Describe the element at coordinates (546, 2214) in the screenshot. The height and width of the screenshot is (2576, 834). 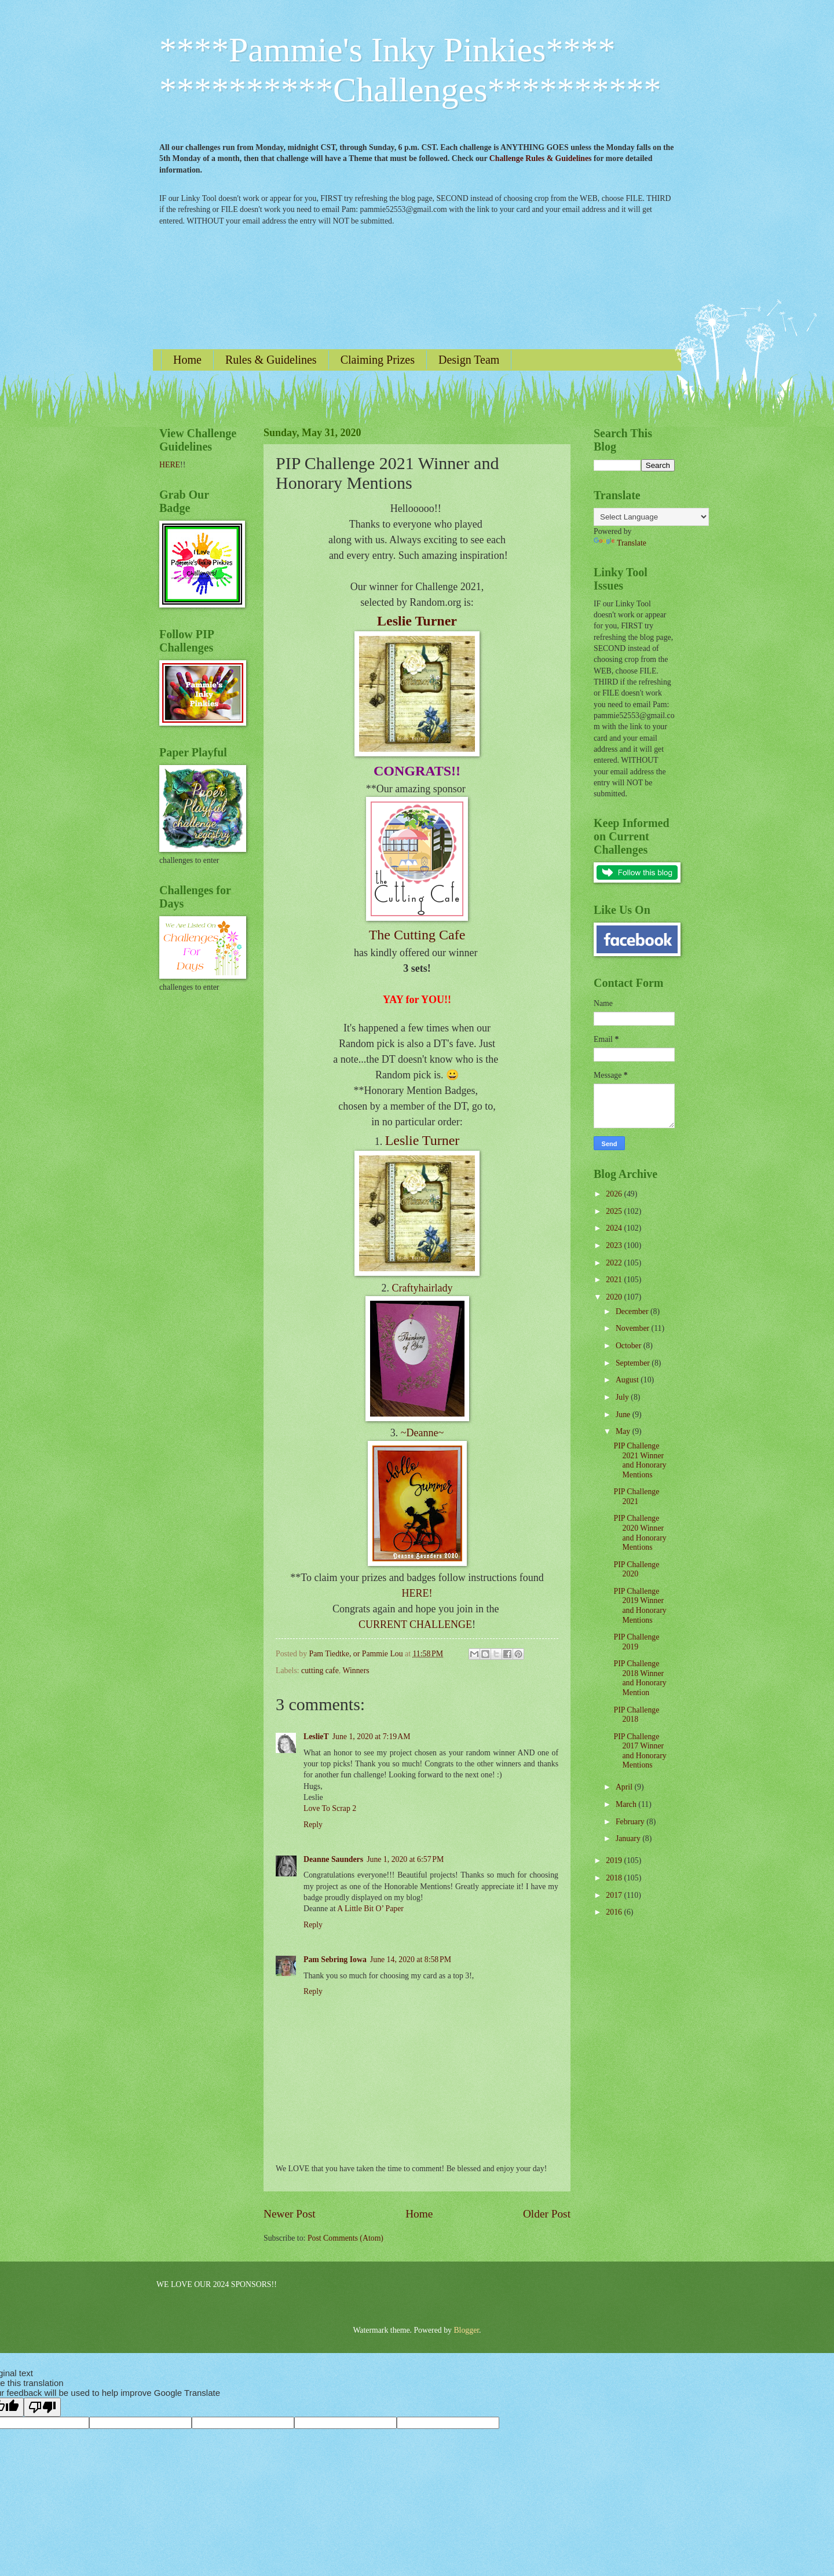
I see `Older Post` at that location.